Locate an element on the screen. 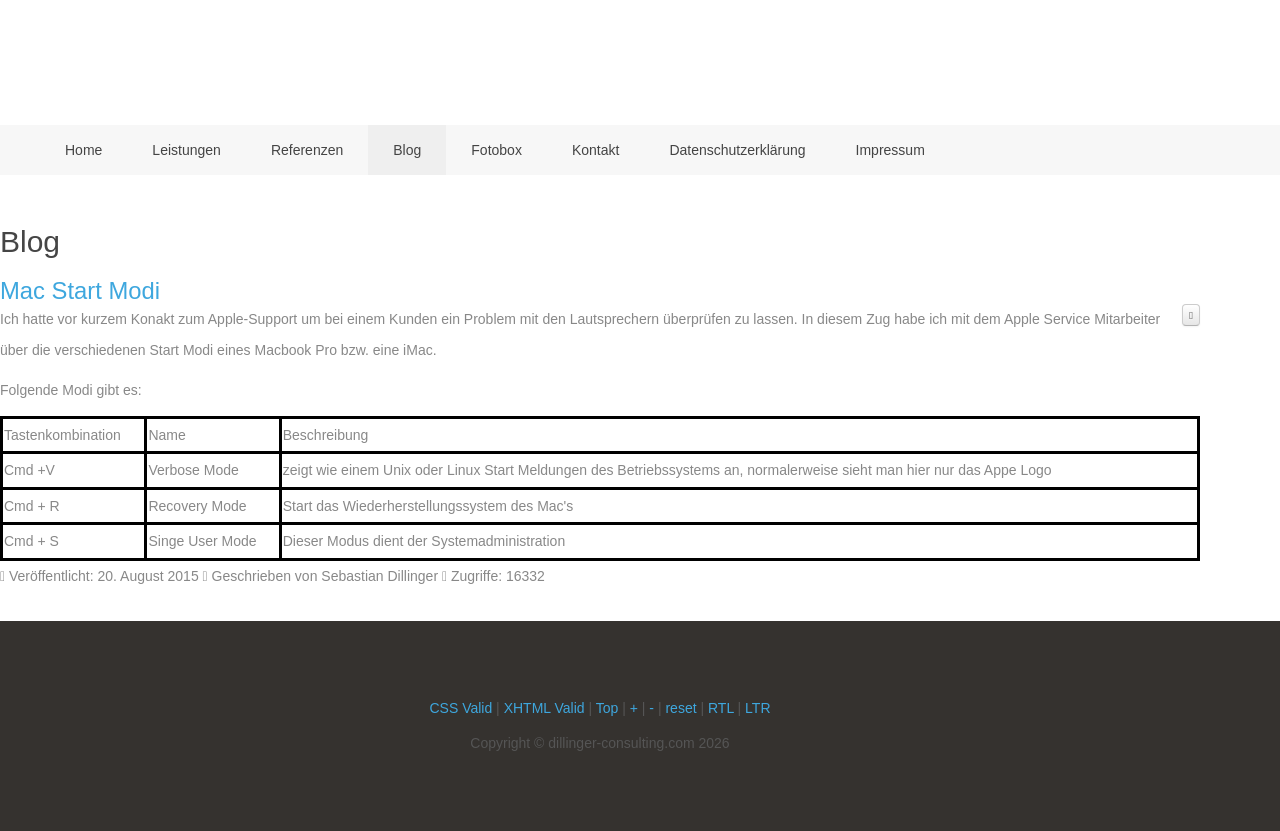  reset is located at coordinates (680, 708).